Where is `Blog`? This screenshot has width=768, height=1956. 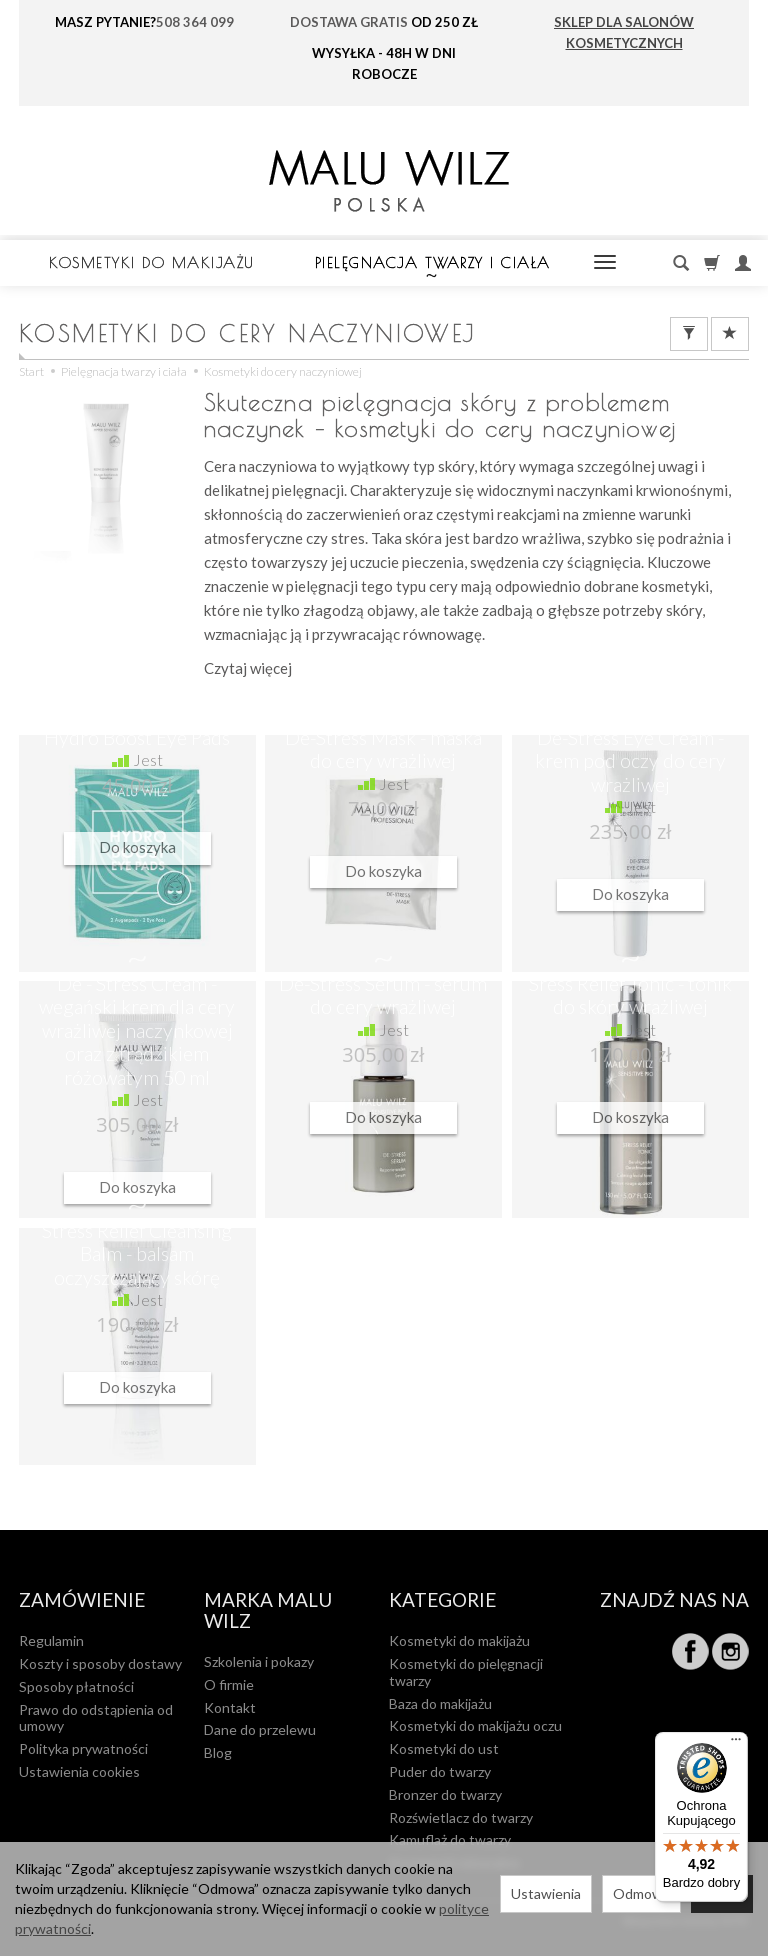
Blog is located at coordinates (218, 1752).